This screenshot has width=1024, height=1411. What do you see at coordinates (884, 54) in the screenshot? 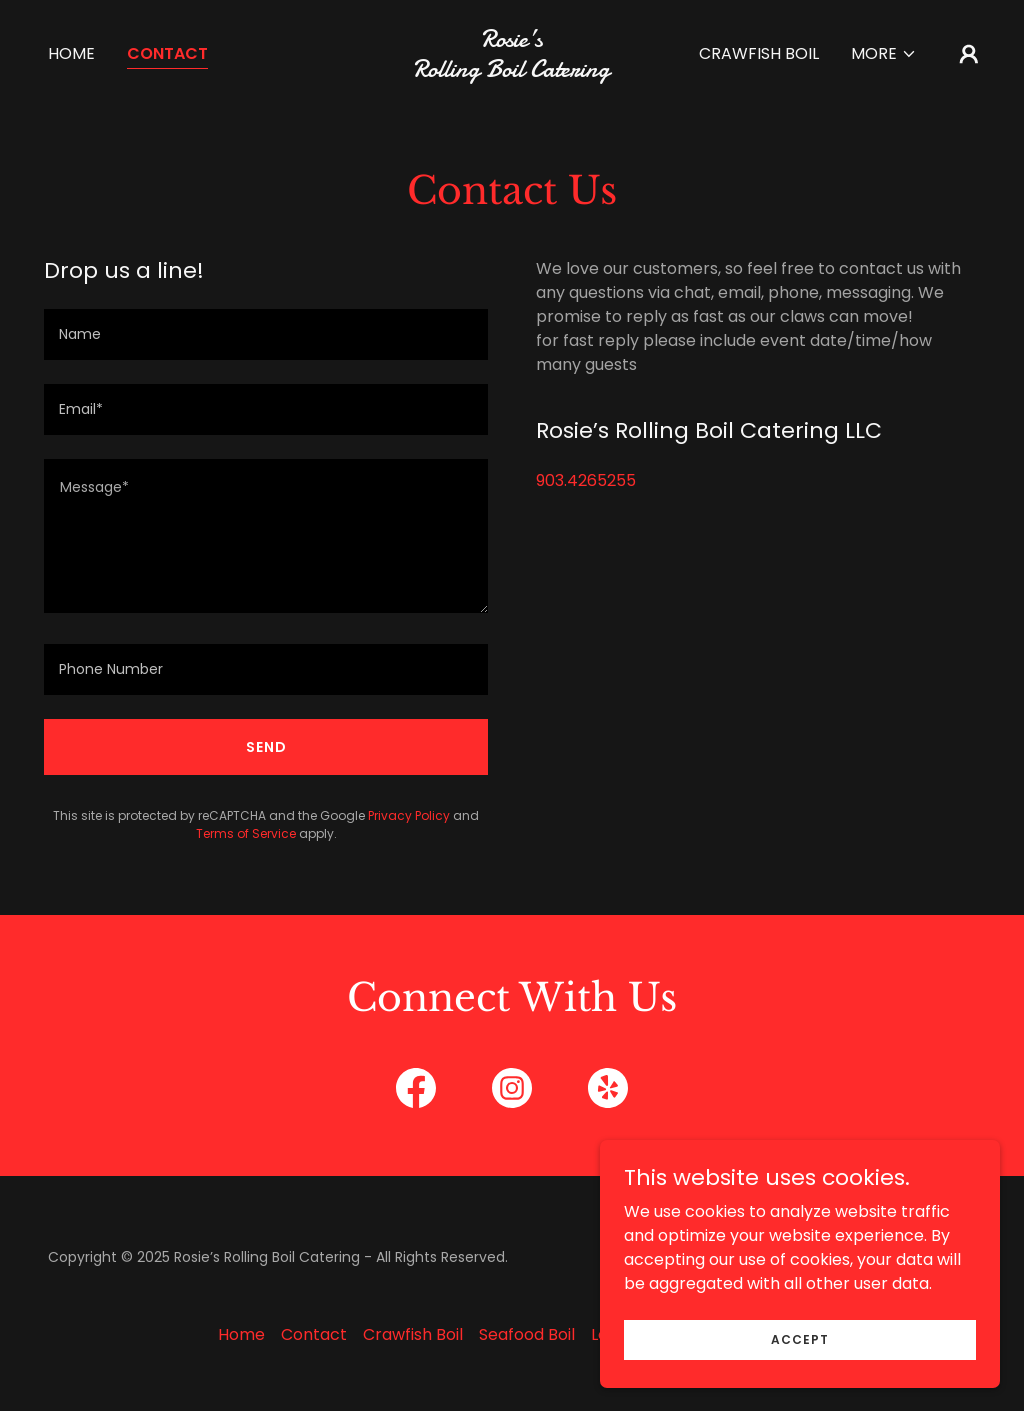
I see `[button]` at bounding box center [884, 54].